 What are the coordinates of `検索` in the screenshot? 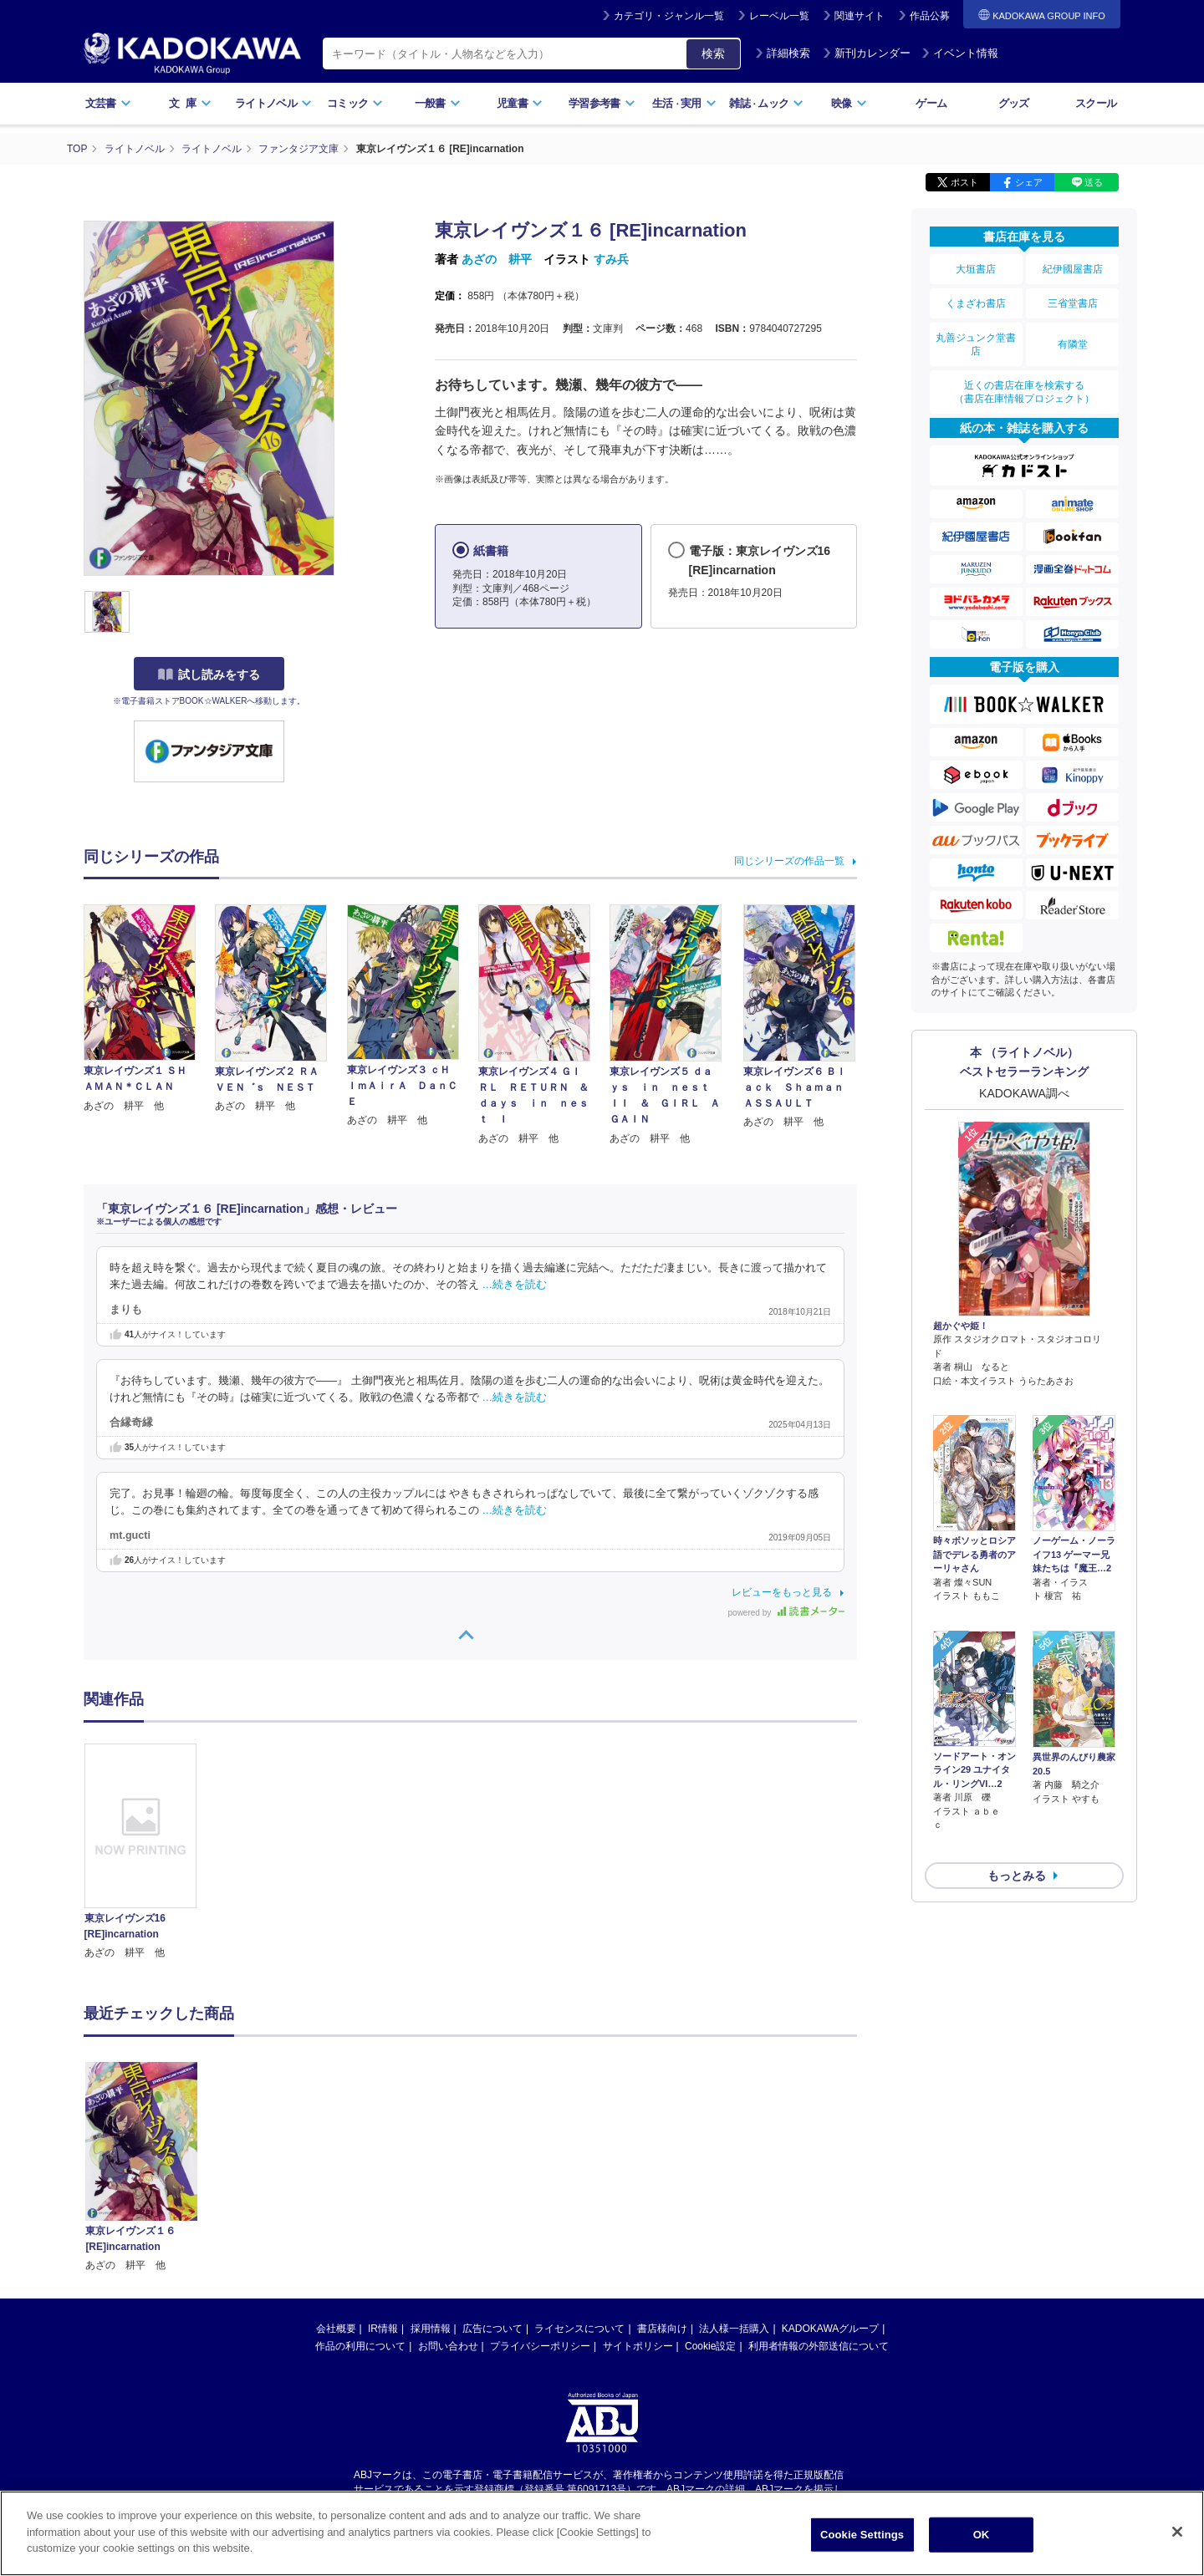 It's located at (713, 53).